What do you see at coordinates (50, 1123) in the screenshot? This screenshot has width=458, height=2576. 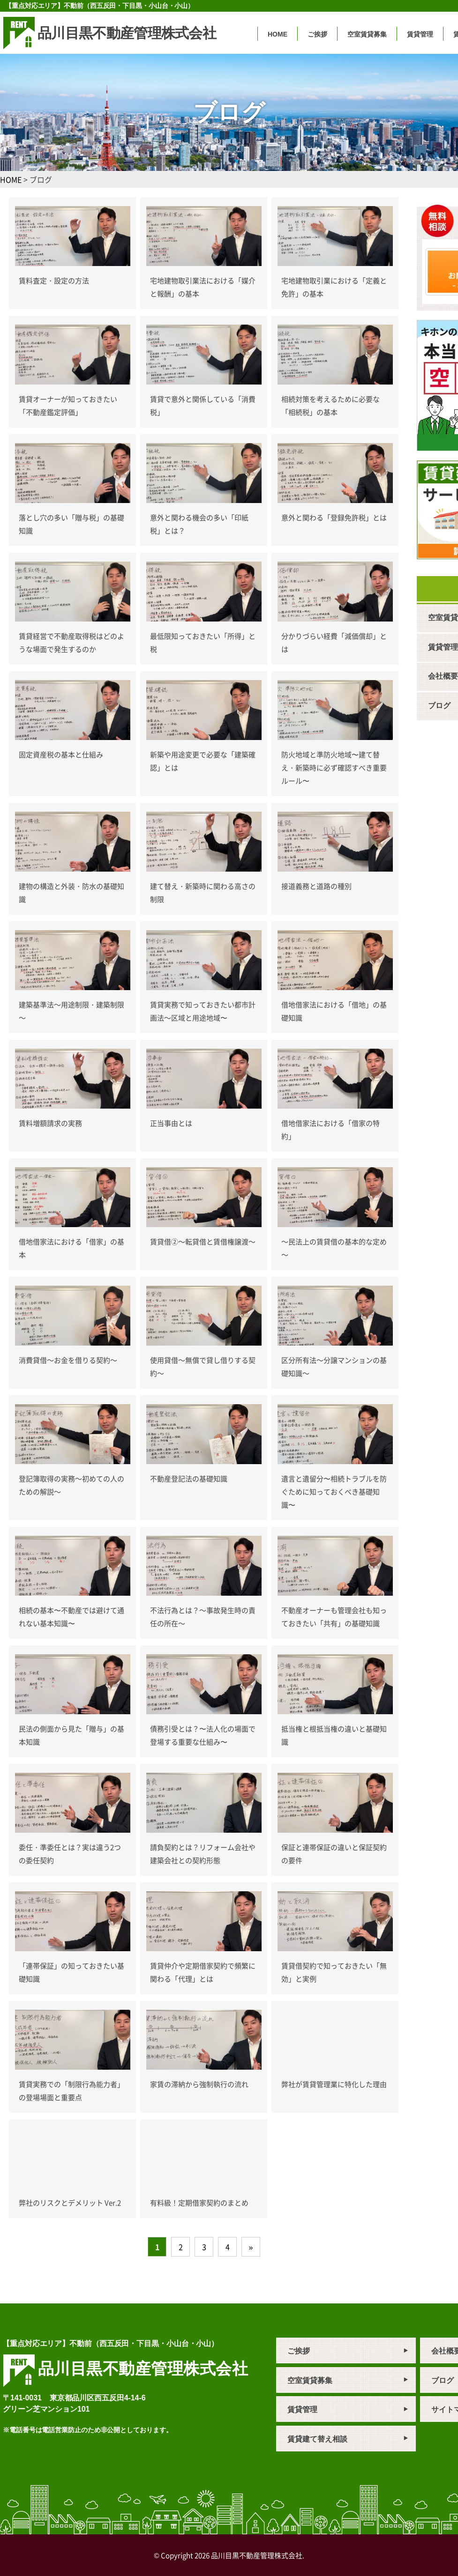 I see `賃料増額請求の実務` at bounding box center [50, 1123].